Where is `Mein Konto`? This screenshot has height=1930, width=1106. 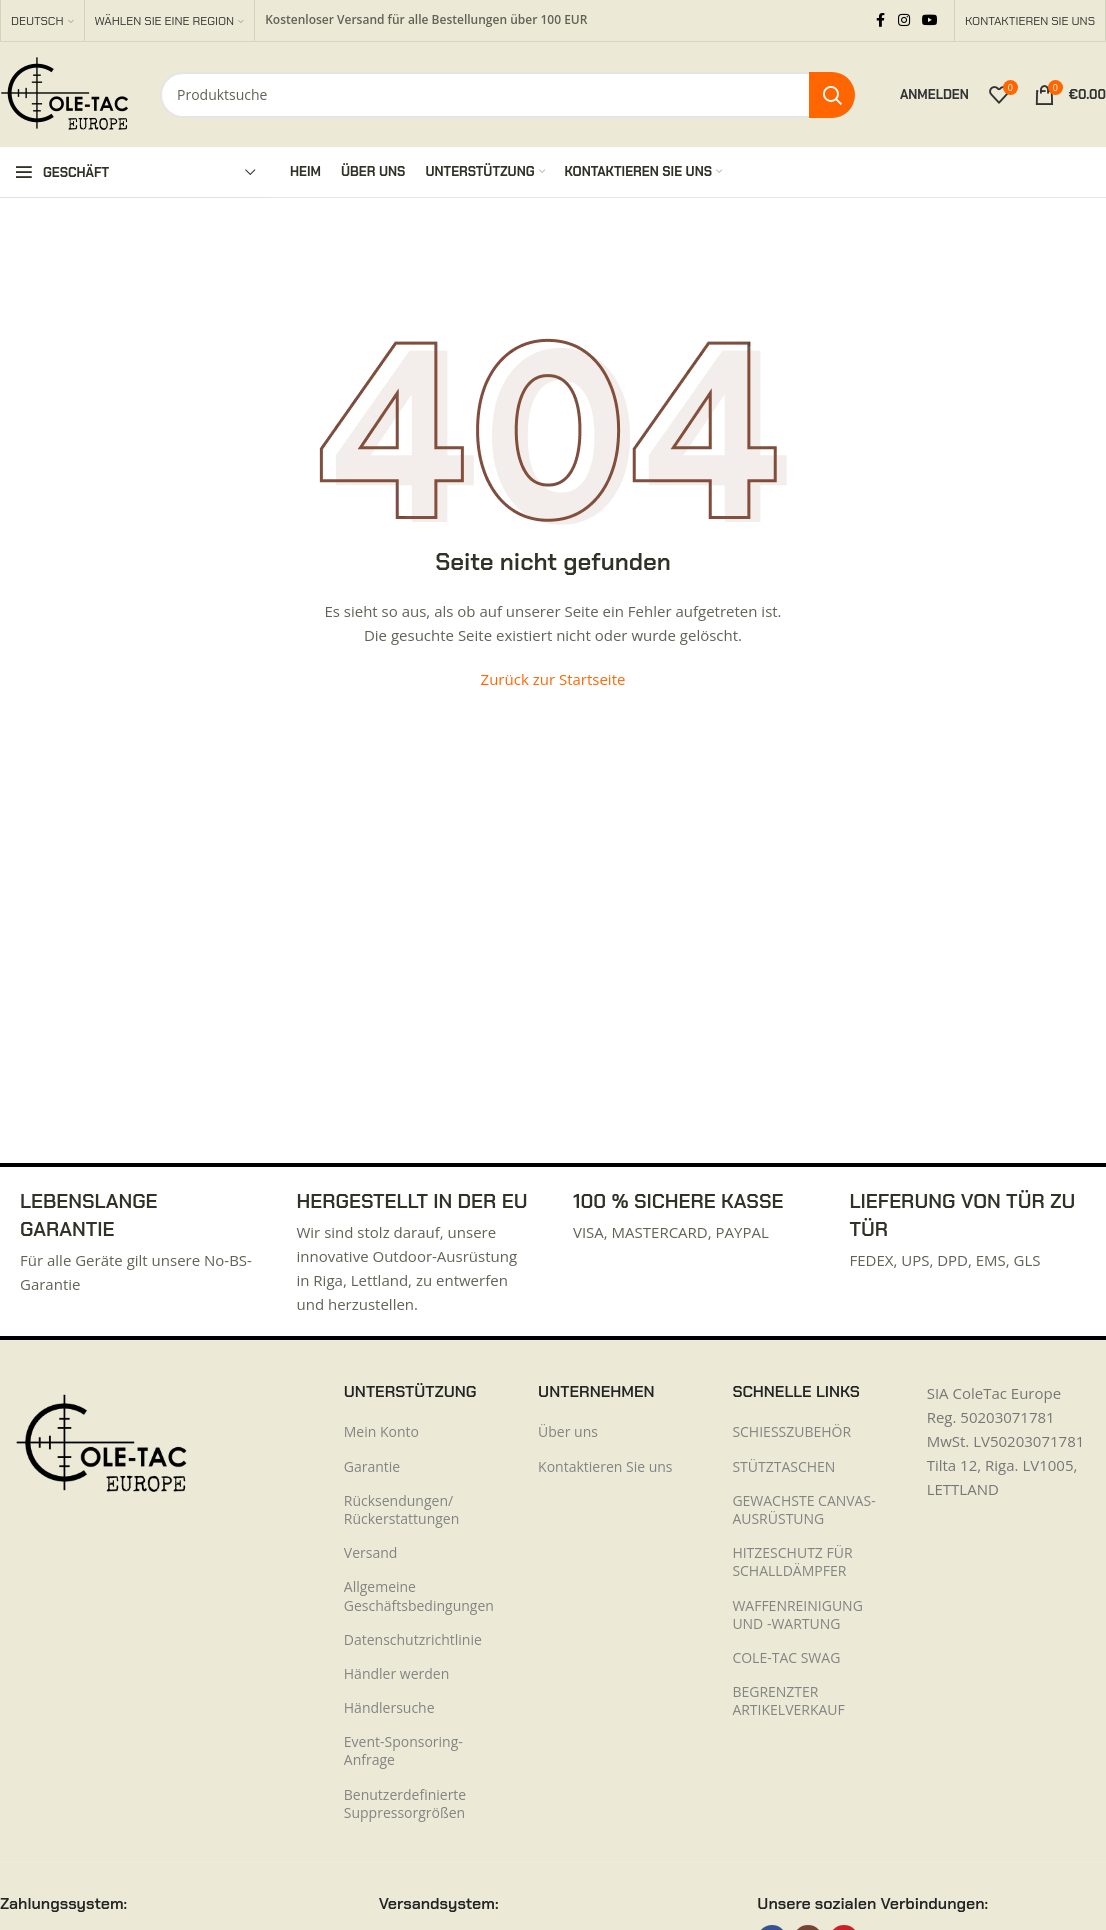
Mein Konto is located at coordinates (381, 1431).